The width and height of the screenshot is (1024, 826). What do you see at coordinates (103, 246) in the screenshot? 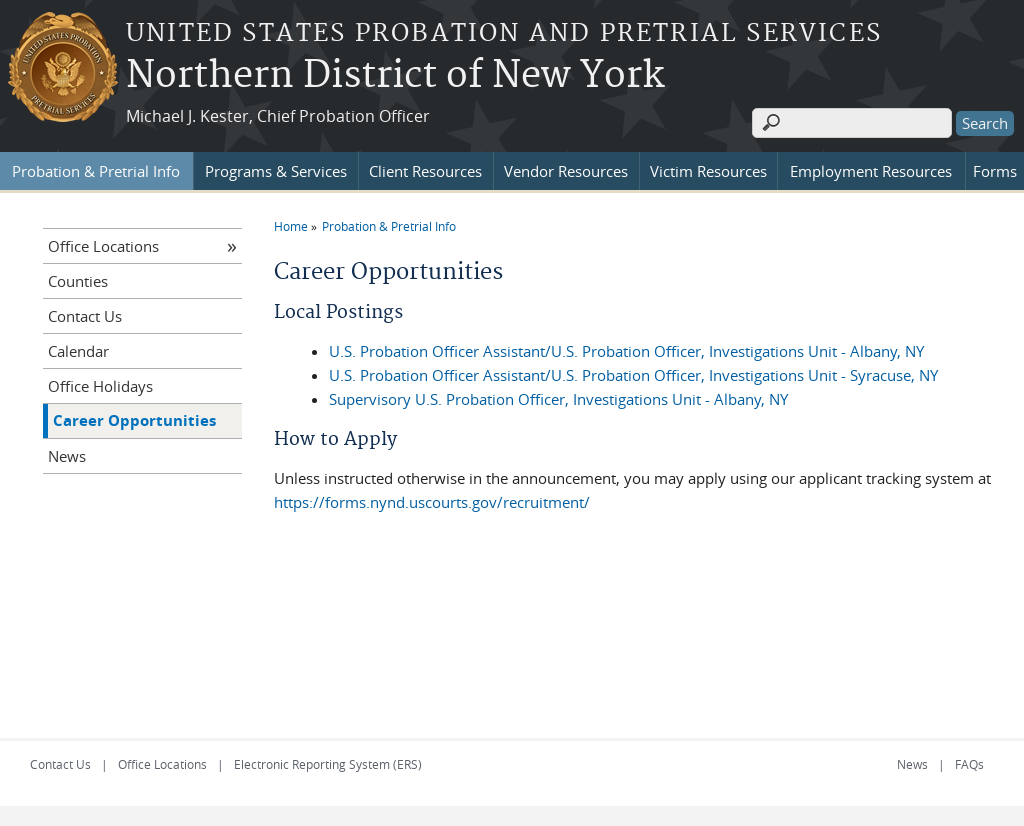
I see `Office Locations` at bounding box center [103, 246].